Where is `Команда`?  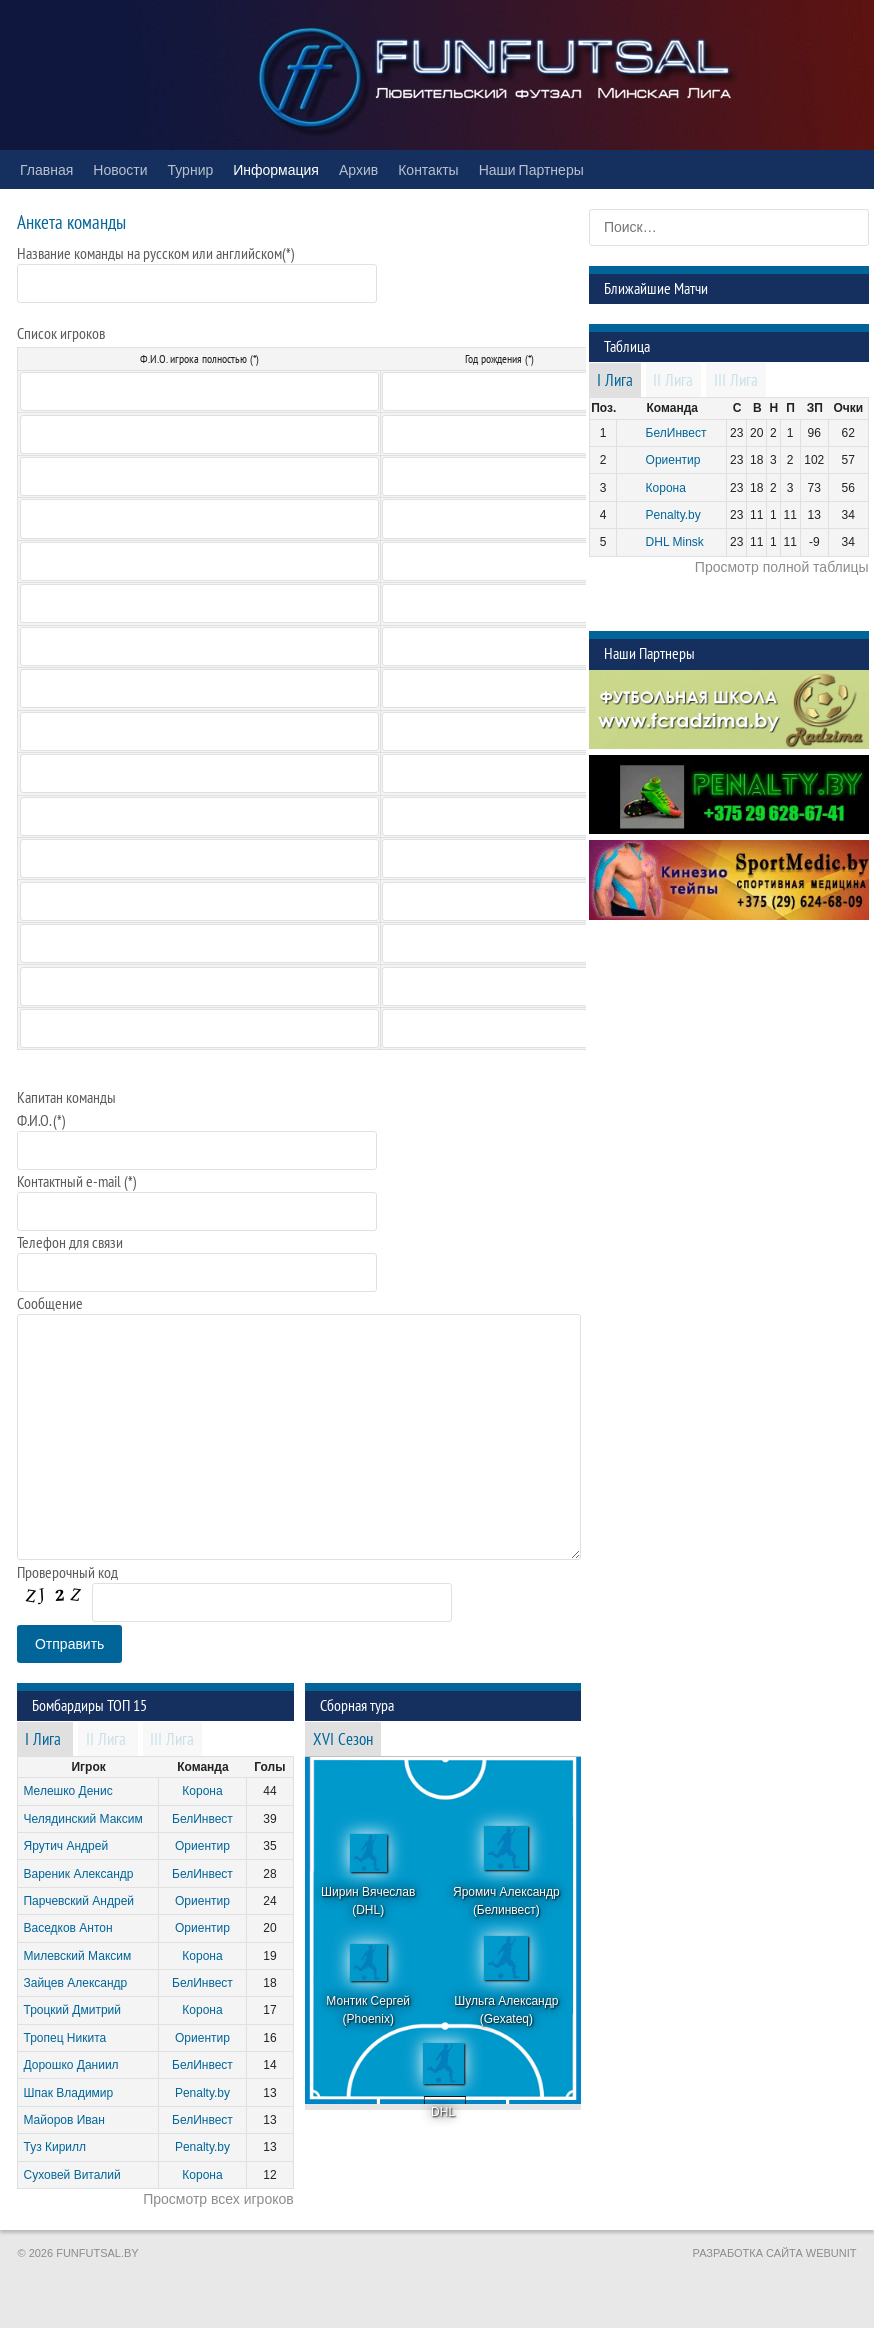
Команда is located at coordinates (202, 1767).